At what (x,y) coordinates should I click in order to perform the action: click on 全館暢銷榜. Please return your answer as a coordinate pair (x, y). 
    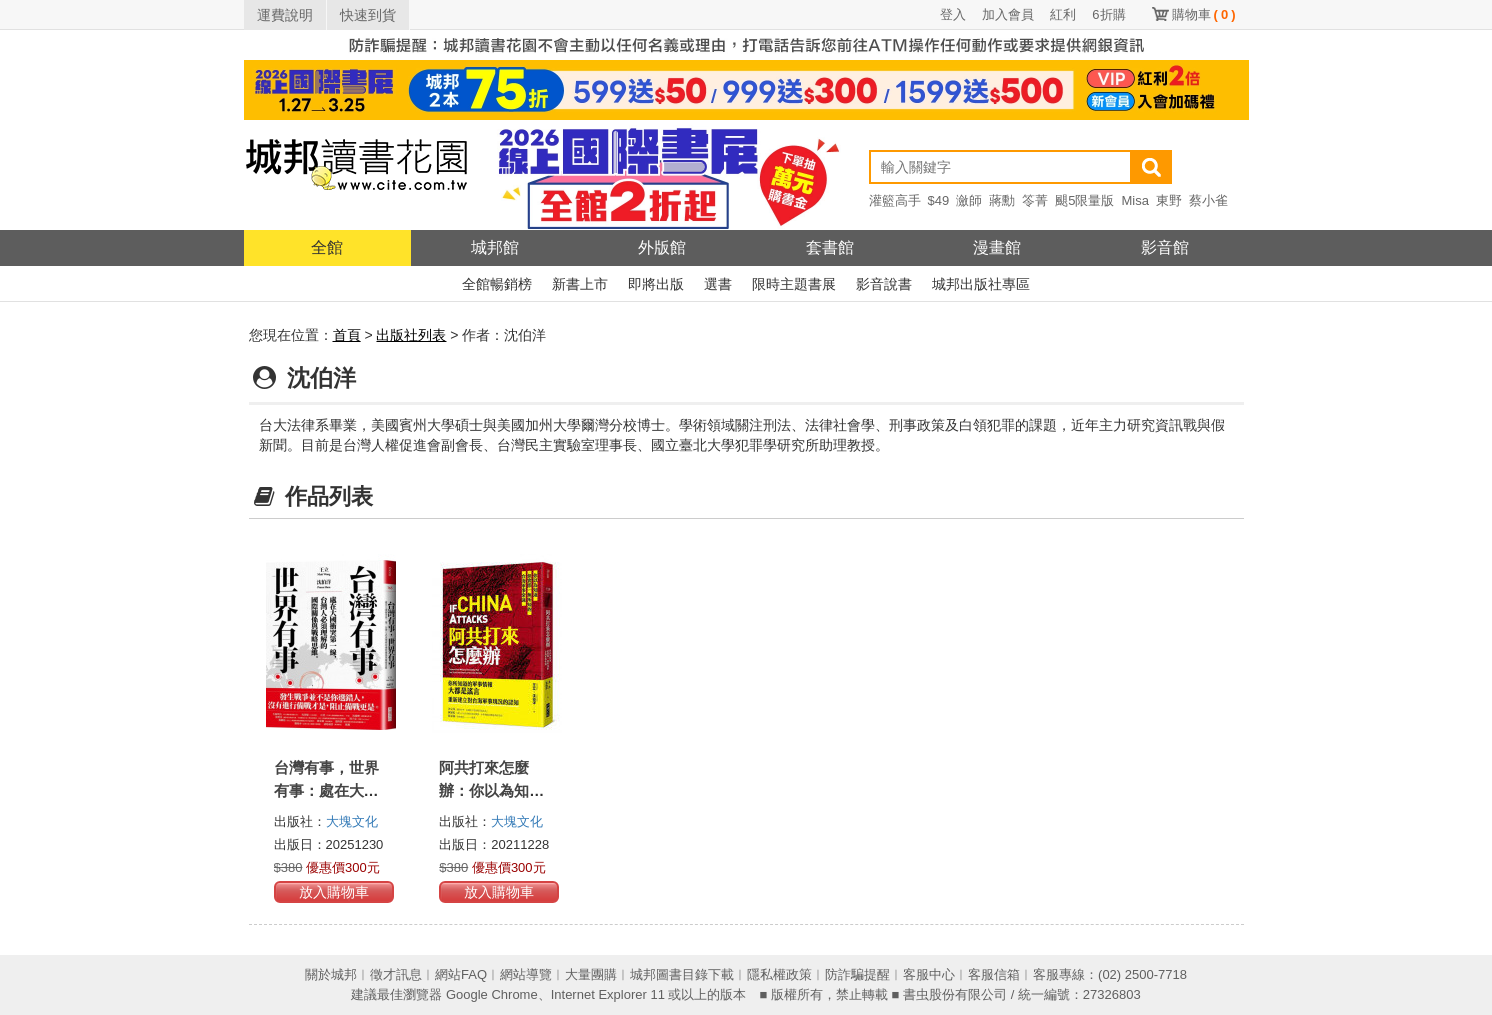
    Looking at the image, I should click on (497, 284).